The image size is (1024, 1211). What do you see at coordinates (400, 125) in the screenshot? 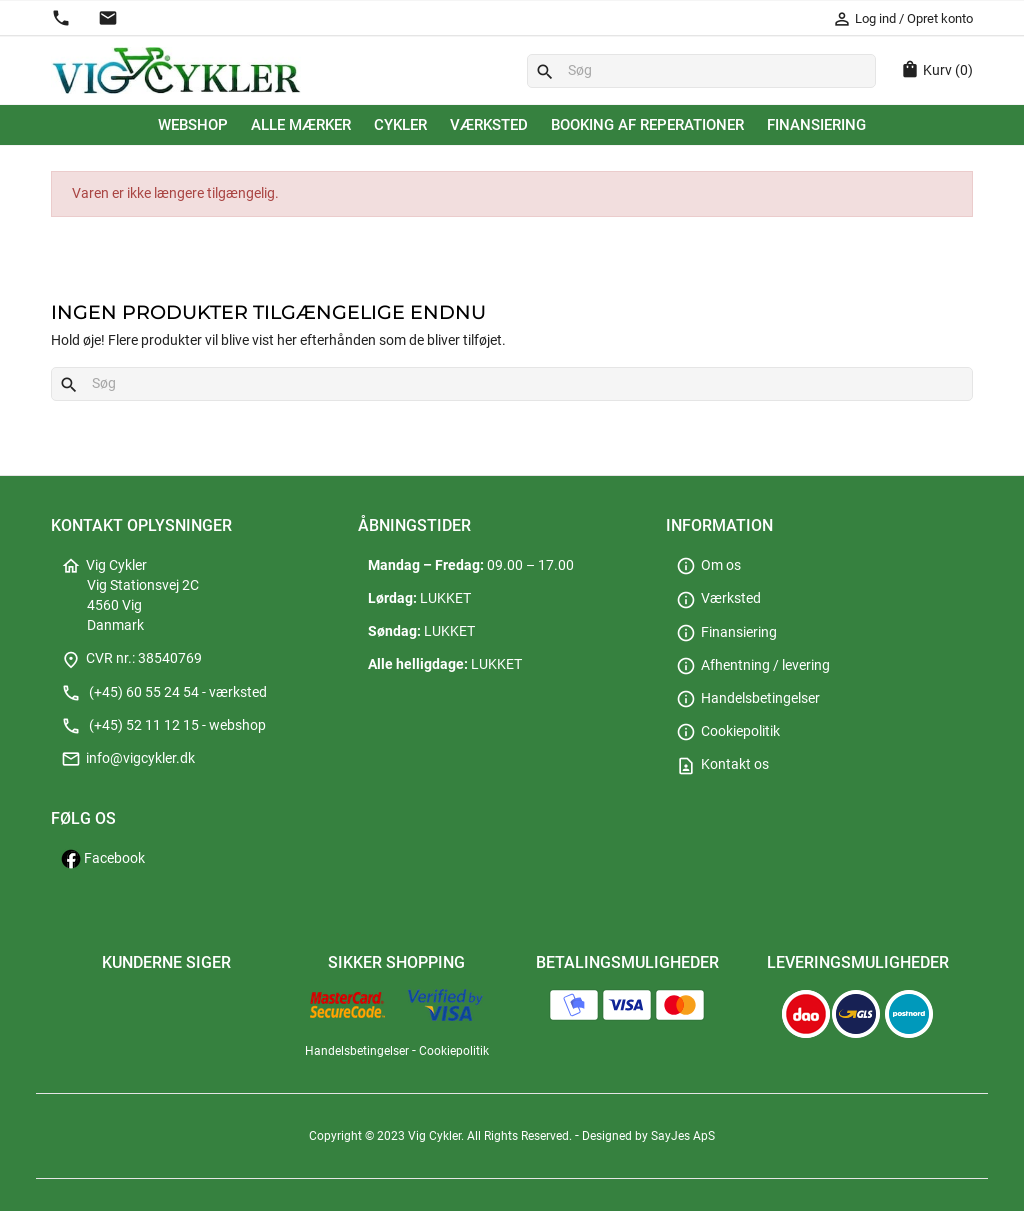
I see `Cykler` at bounding box center [400, 125].